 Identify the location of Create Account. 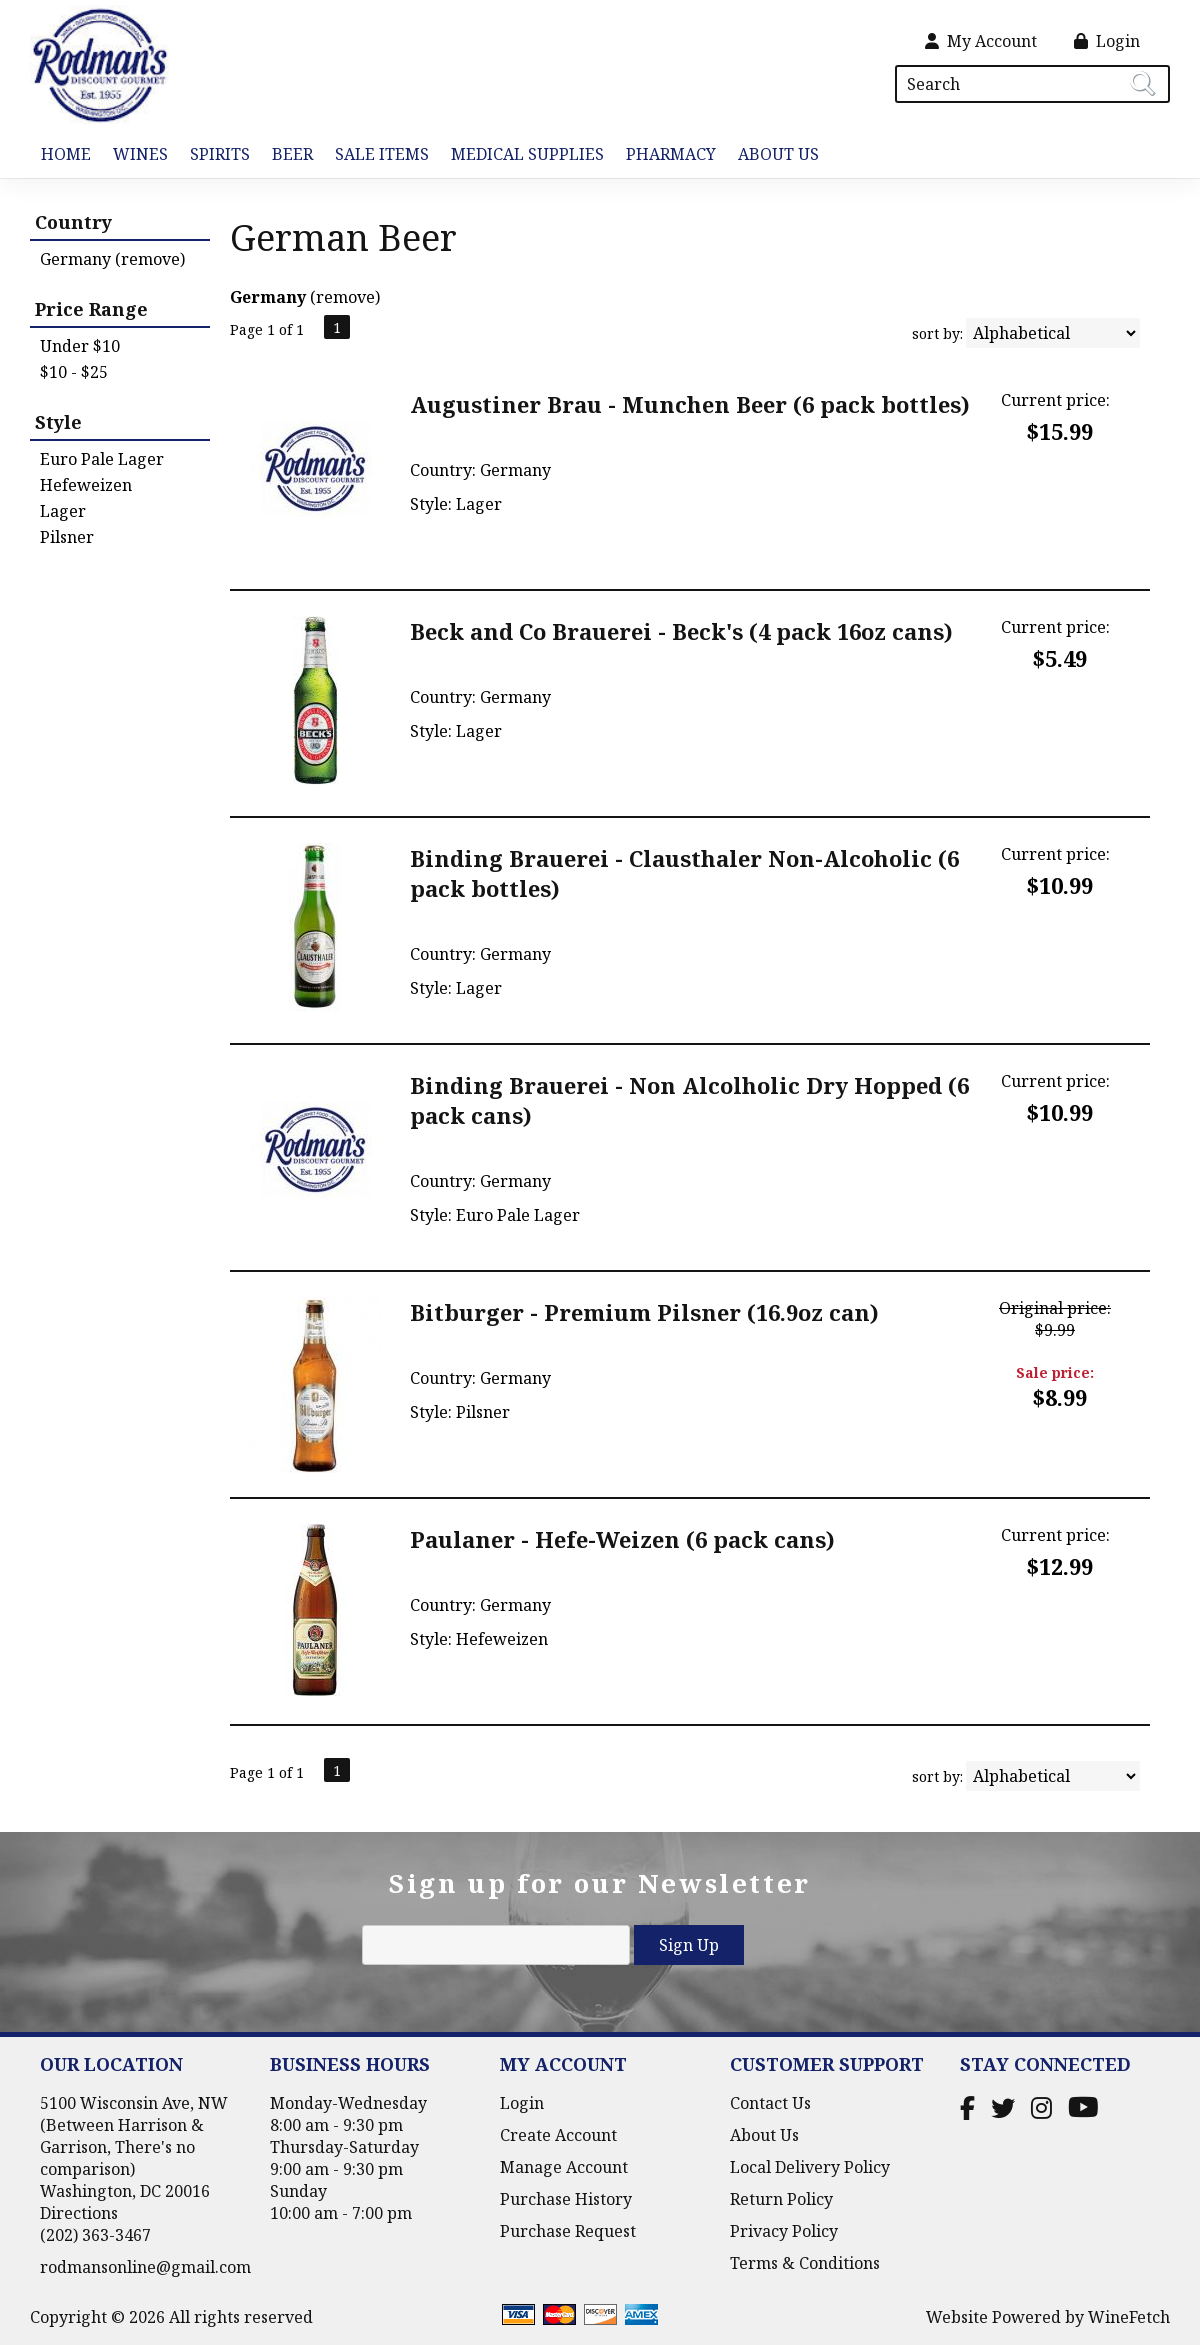
(558, 2135).